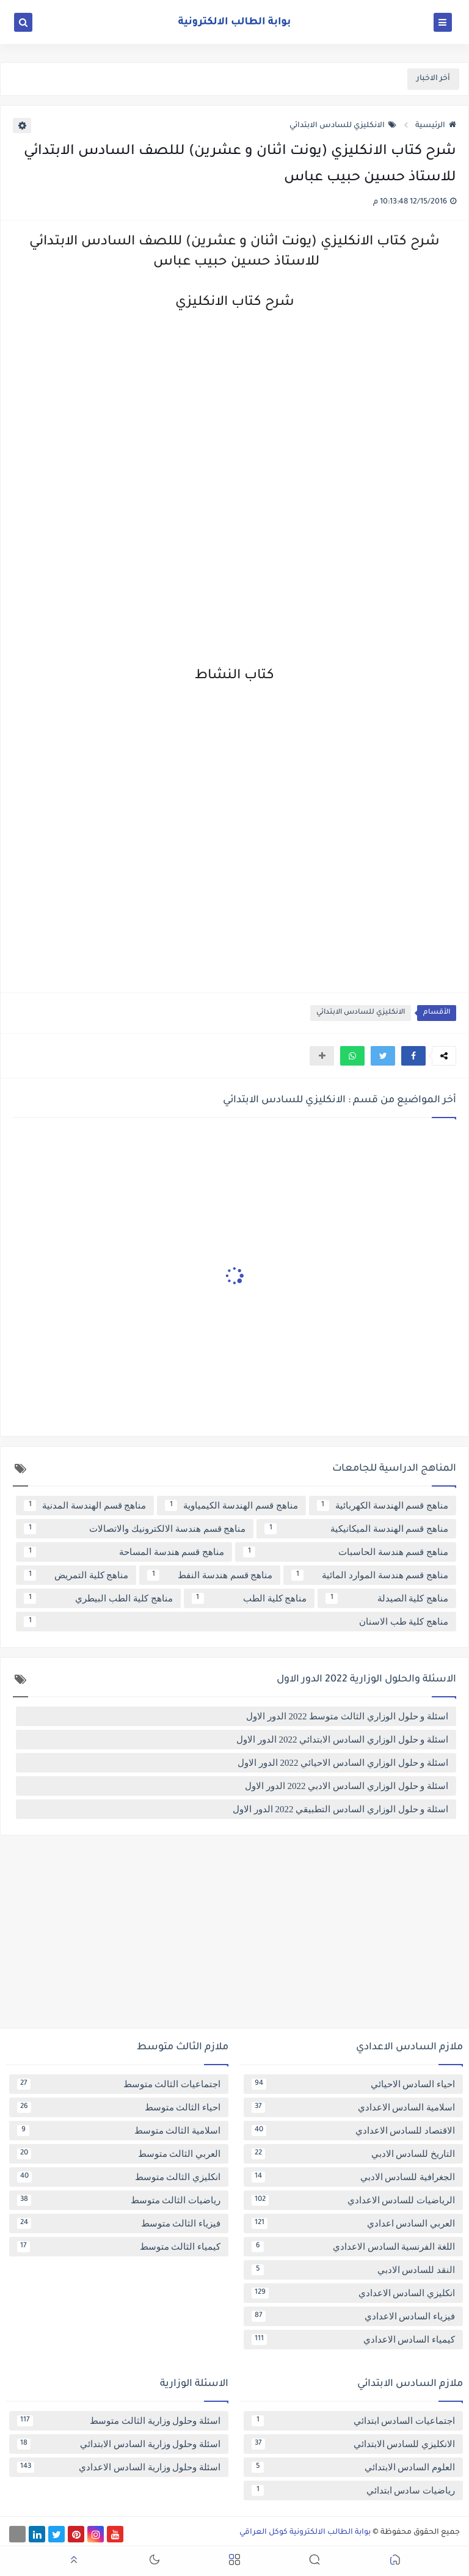 This screenshot has width=469, height=2576. What do you see at coordinates (118, 2153) in the screenshot?
I see `العربي الثالث متوسط` at bounding box center [118, 2153].